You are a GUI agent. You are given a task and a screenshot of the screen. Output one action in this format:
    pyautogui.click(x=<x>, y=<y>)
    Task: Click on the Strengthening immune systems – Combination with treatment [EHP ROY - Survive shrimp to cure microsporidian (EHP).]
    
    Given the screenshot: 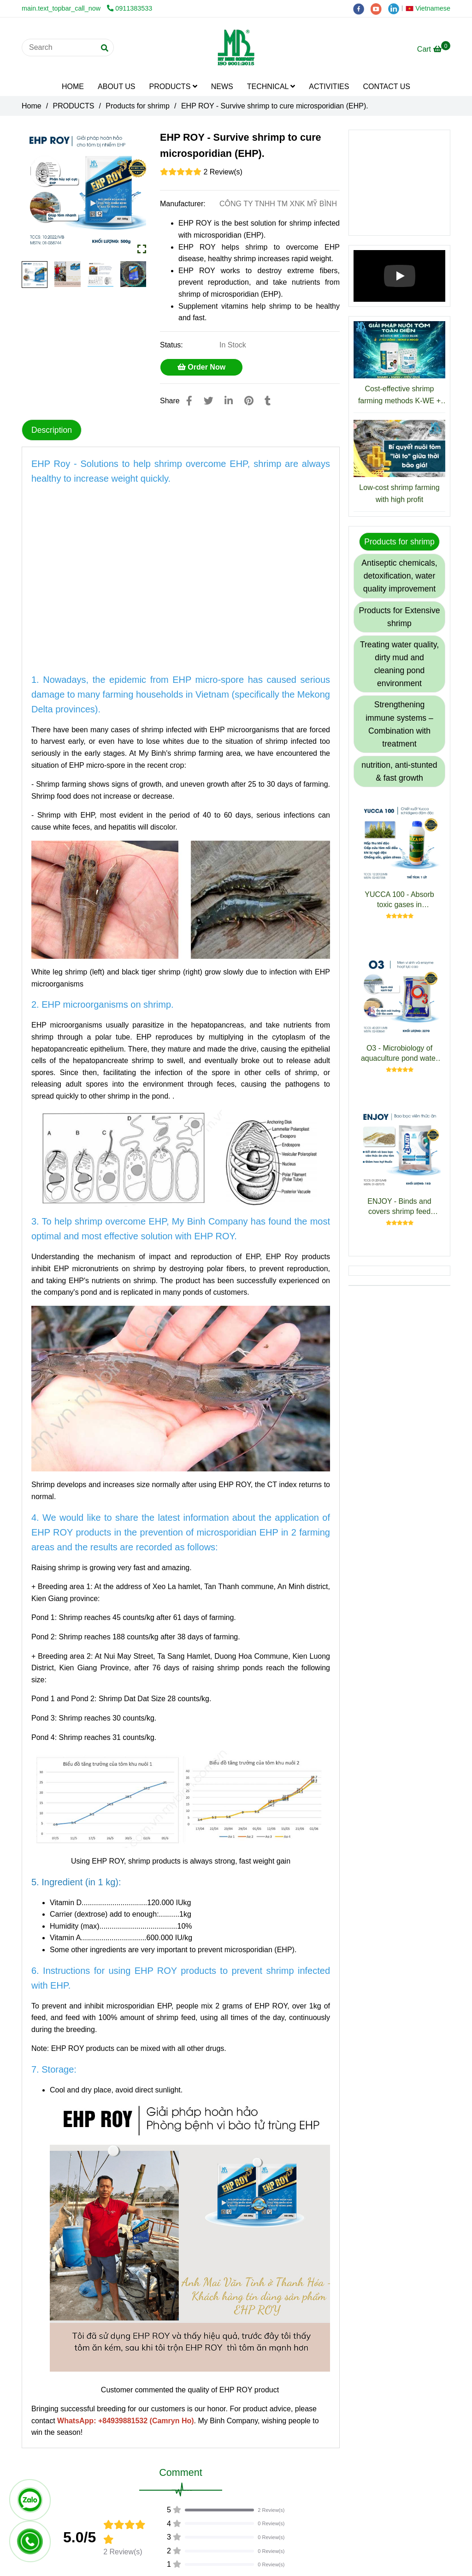 What is the action you would take?
    pyautogui.click(x=399, y=724)
    